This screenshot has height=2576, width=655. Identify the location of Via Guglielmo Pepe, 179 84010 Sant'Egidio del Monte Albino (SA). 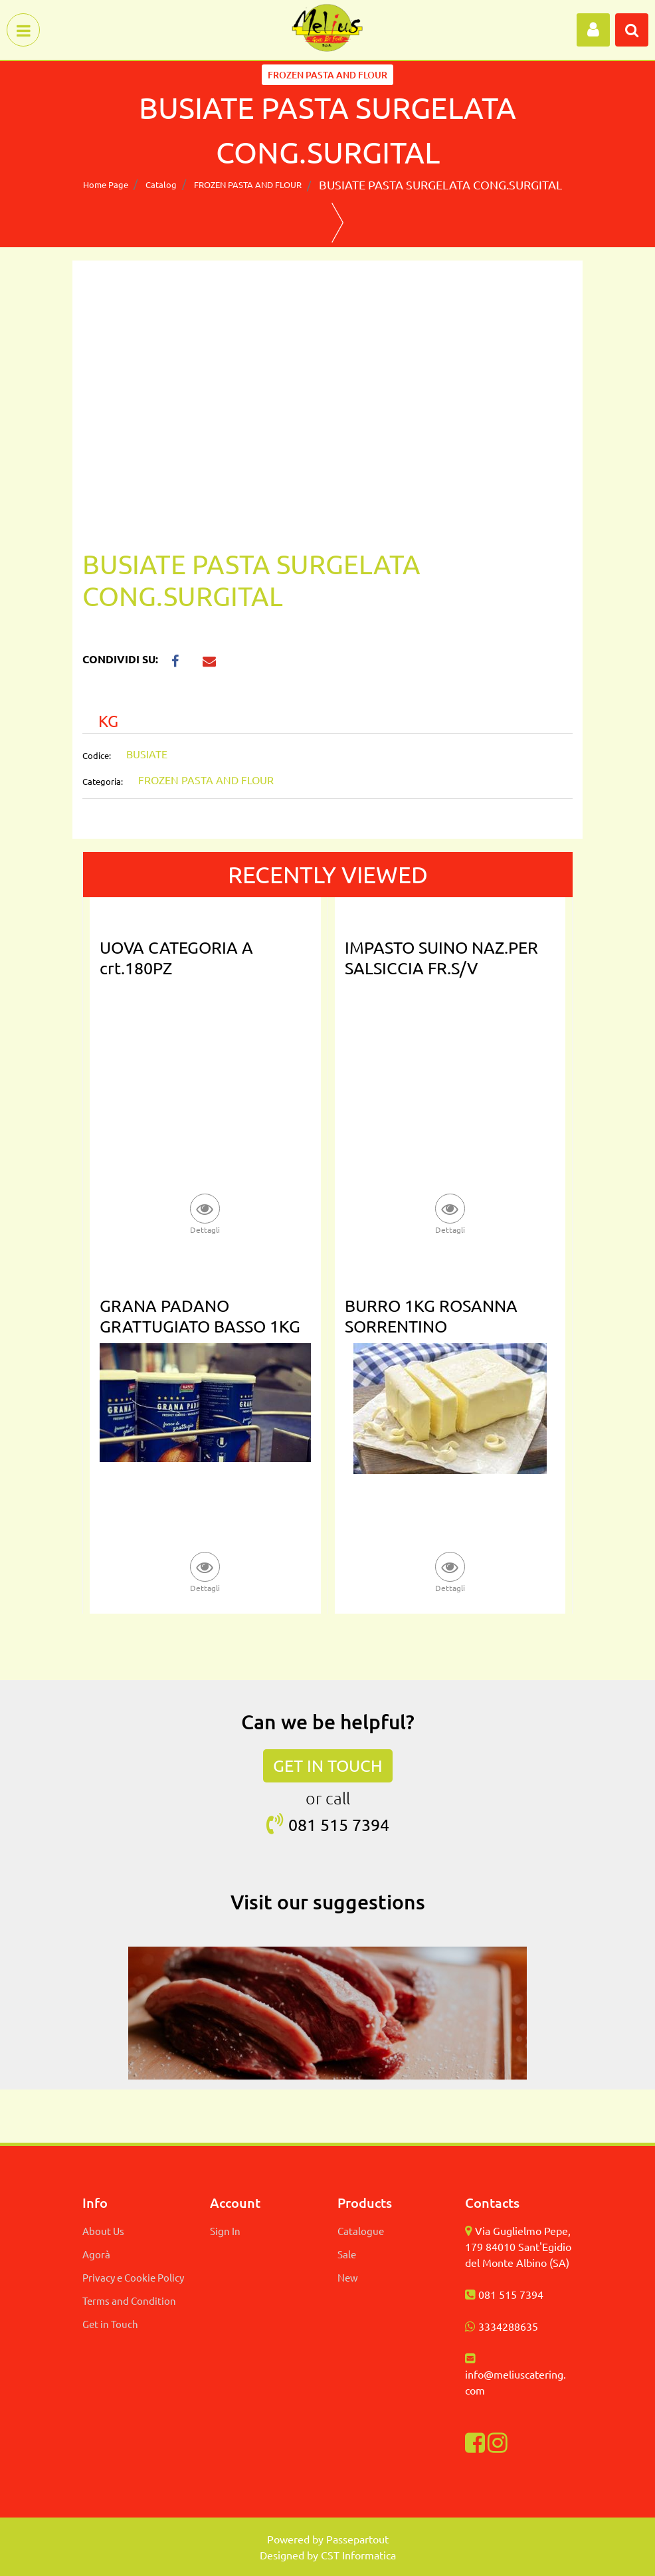
(518, 2246).